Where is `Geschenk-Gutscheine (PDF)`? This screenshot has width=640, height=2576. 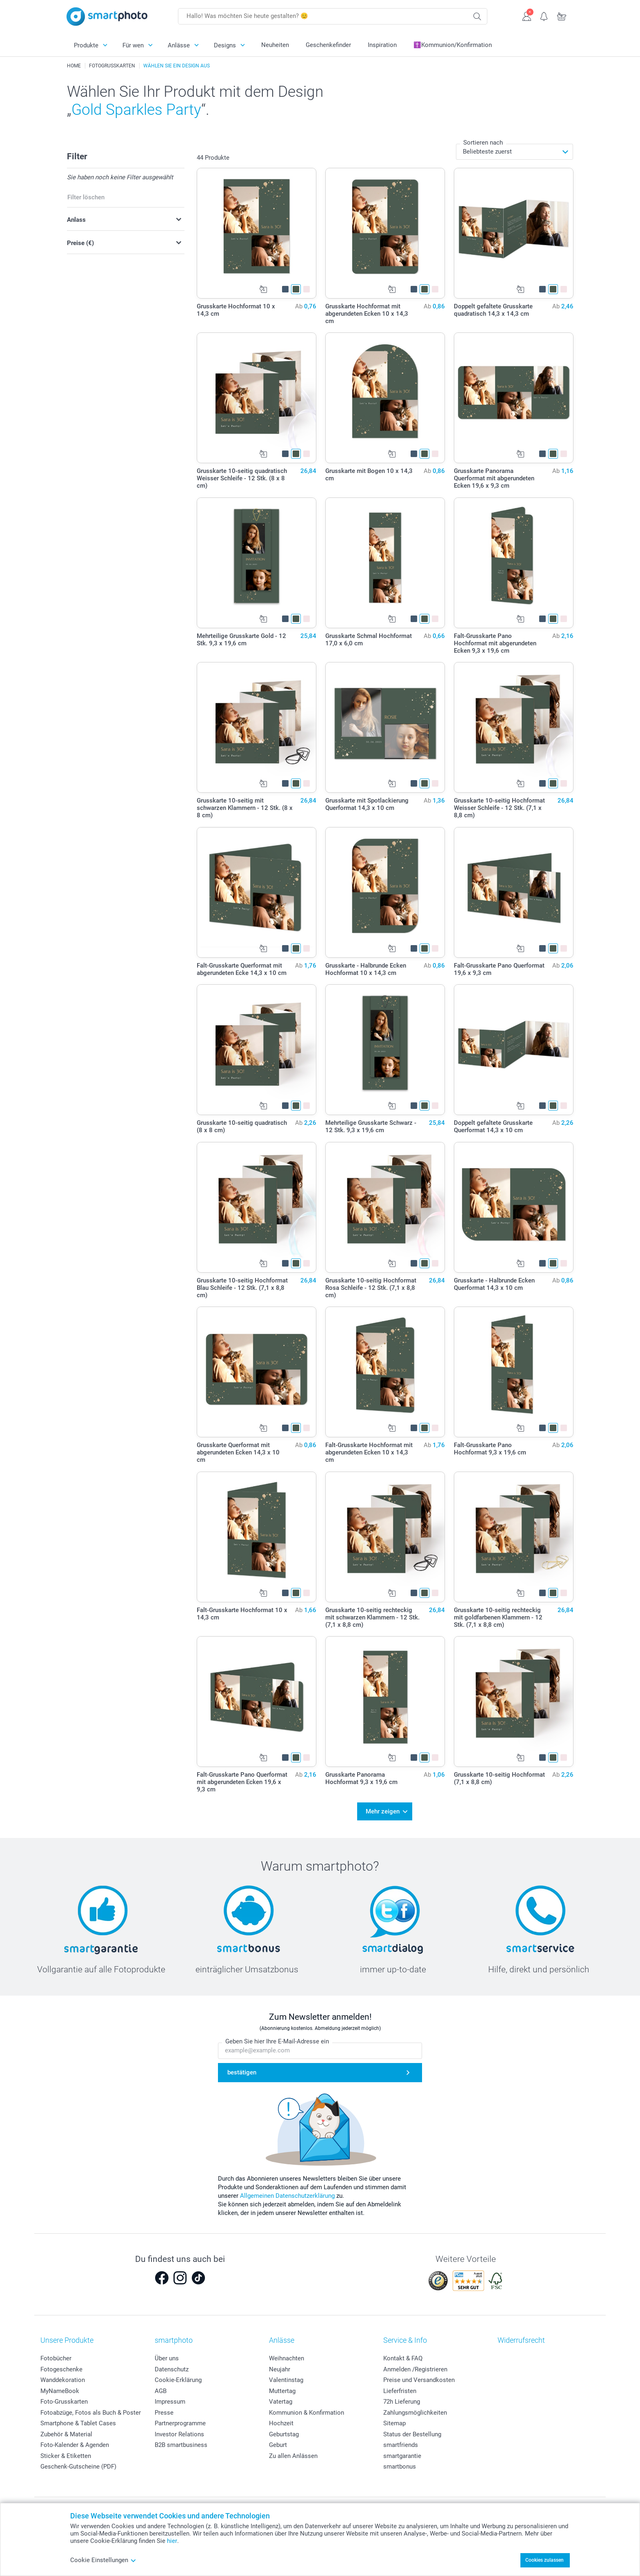 Geschenk-Gutscheine (PDF) is located at coordinates (78, 2464).